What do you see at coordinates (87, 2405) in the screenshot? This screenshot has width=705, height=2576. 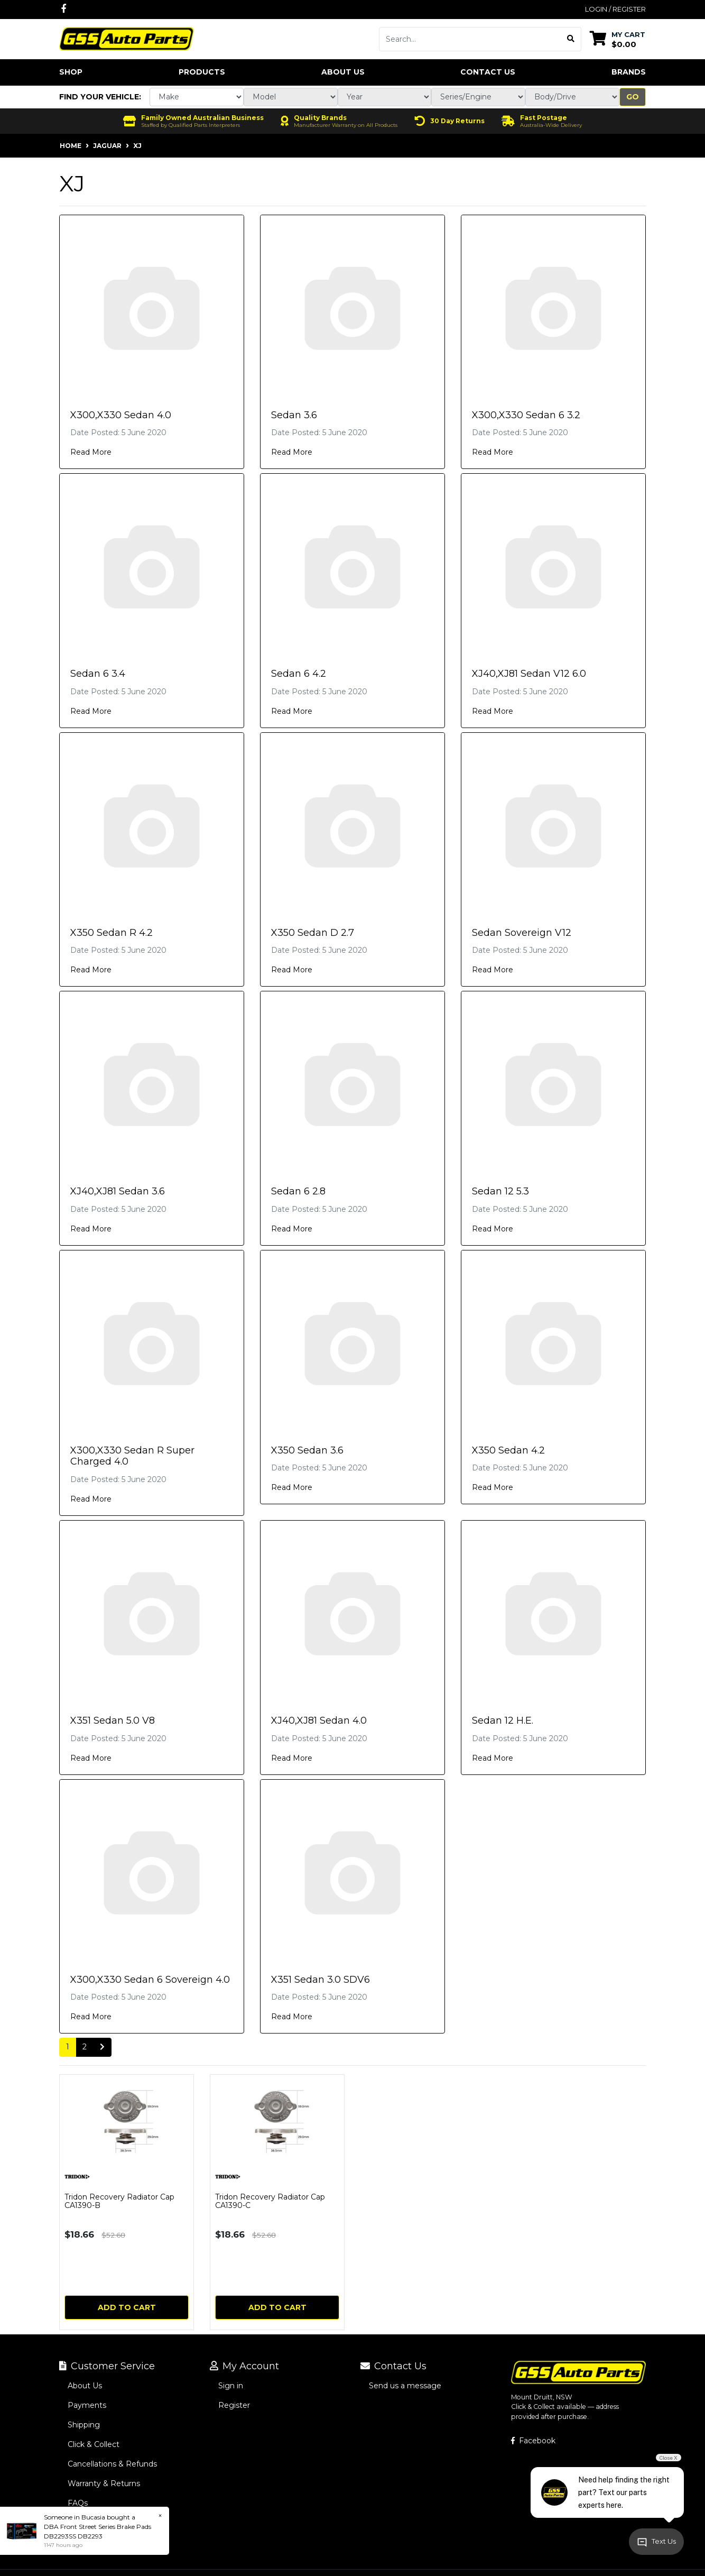 I see `Payments` at bounding box center [87, 2405].